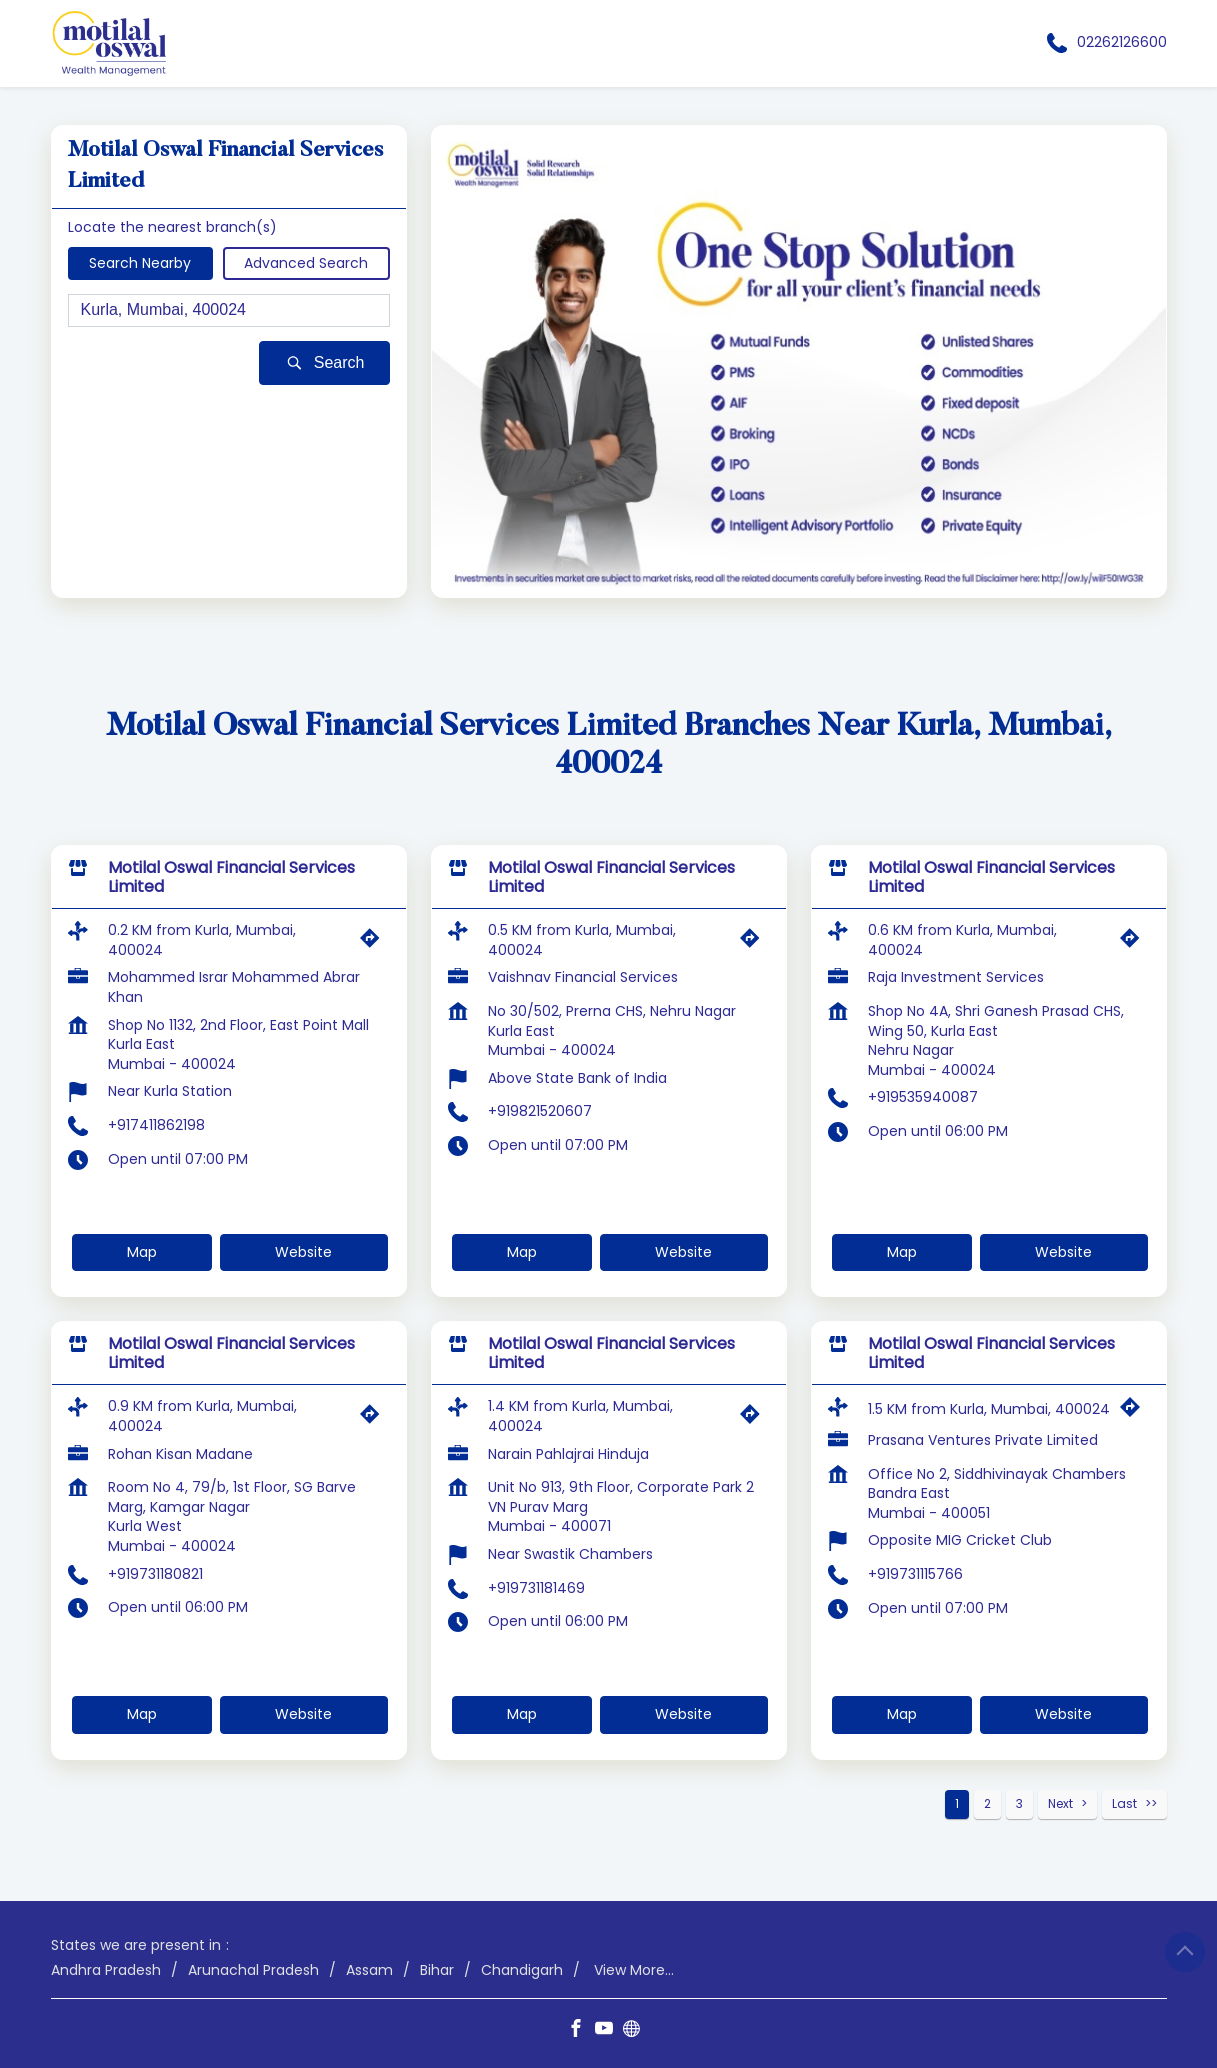 This screenshot has width=1217, height=2068. Describe the element at coordinates (231, 877) in the screenshot. I see `Motilal Oswal Financial Services Limited` at that location.